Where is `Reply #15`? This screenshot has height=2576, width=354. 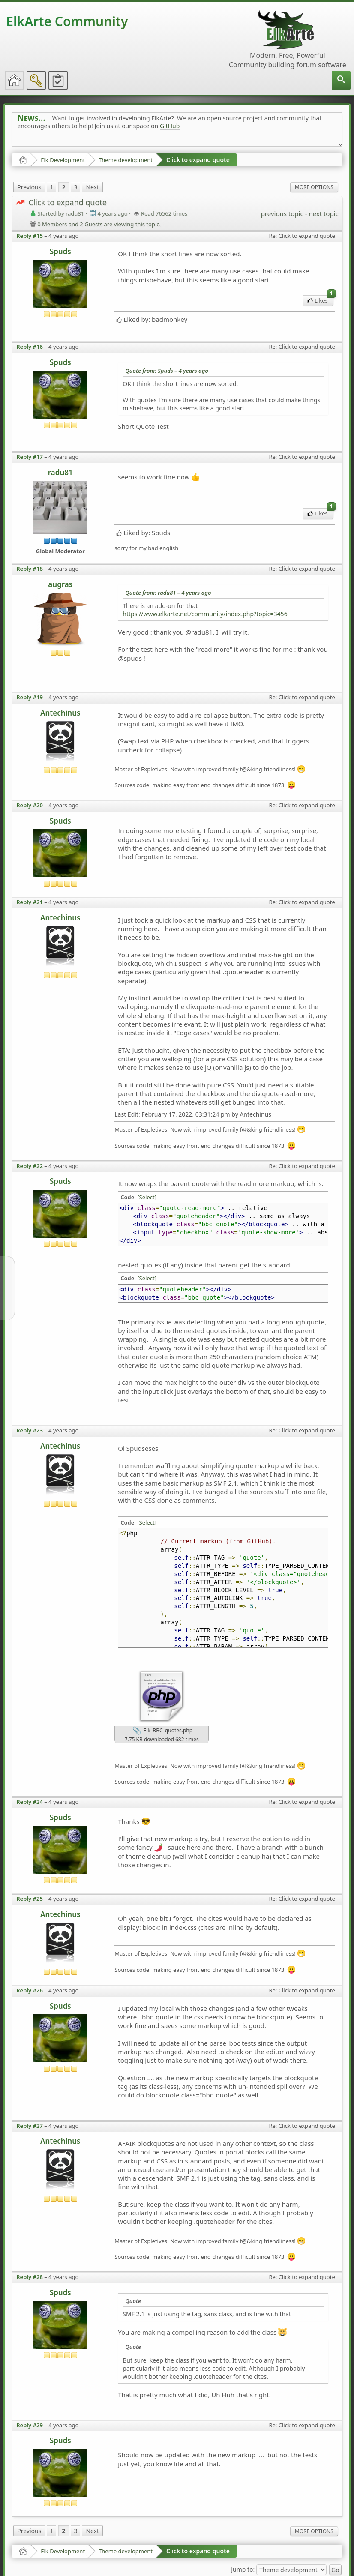
Reply #15 is located at coordinates (29, 236).